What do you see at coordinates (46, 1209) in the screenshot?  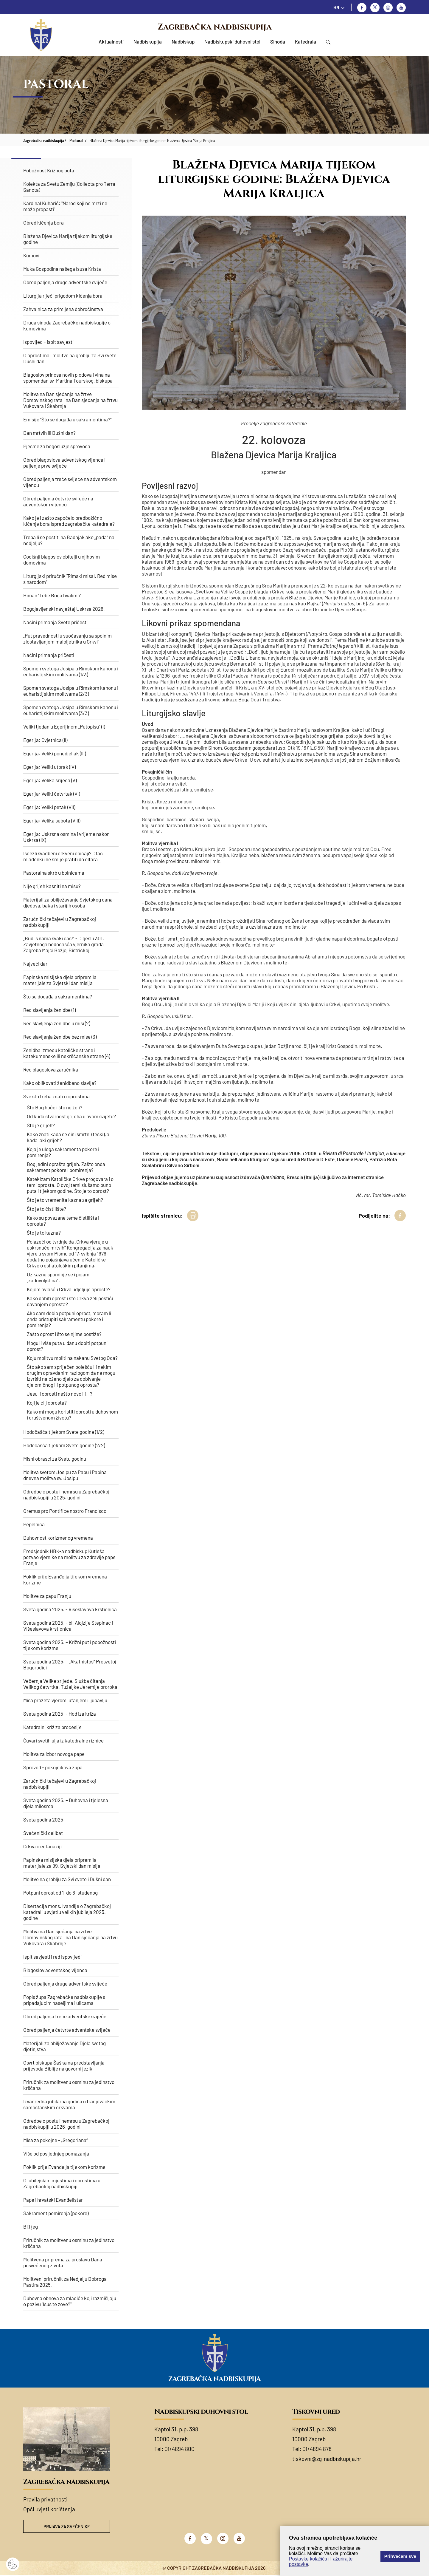 I see `Što je to čistilište?` at bounding box center [46, 1209].